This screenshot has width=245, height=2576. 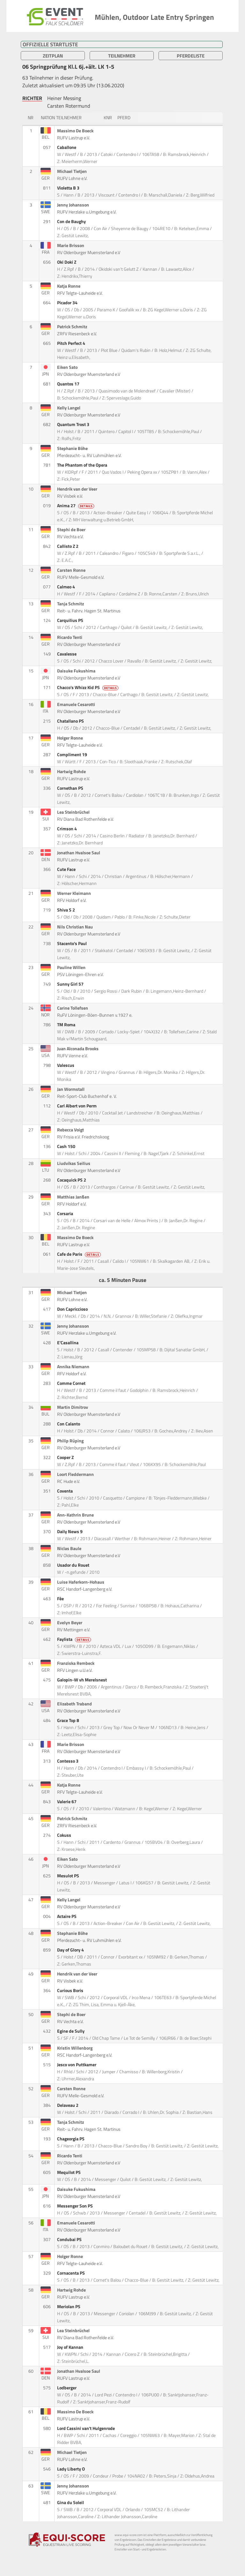 What do you see at coordinates (67, 828) in the screenshot?
I see `Crimson 4` at bounding box center [67, 828].